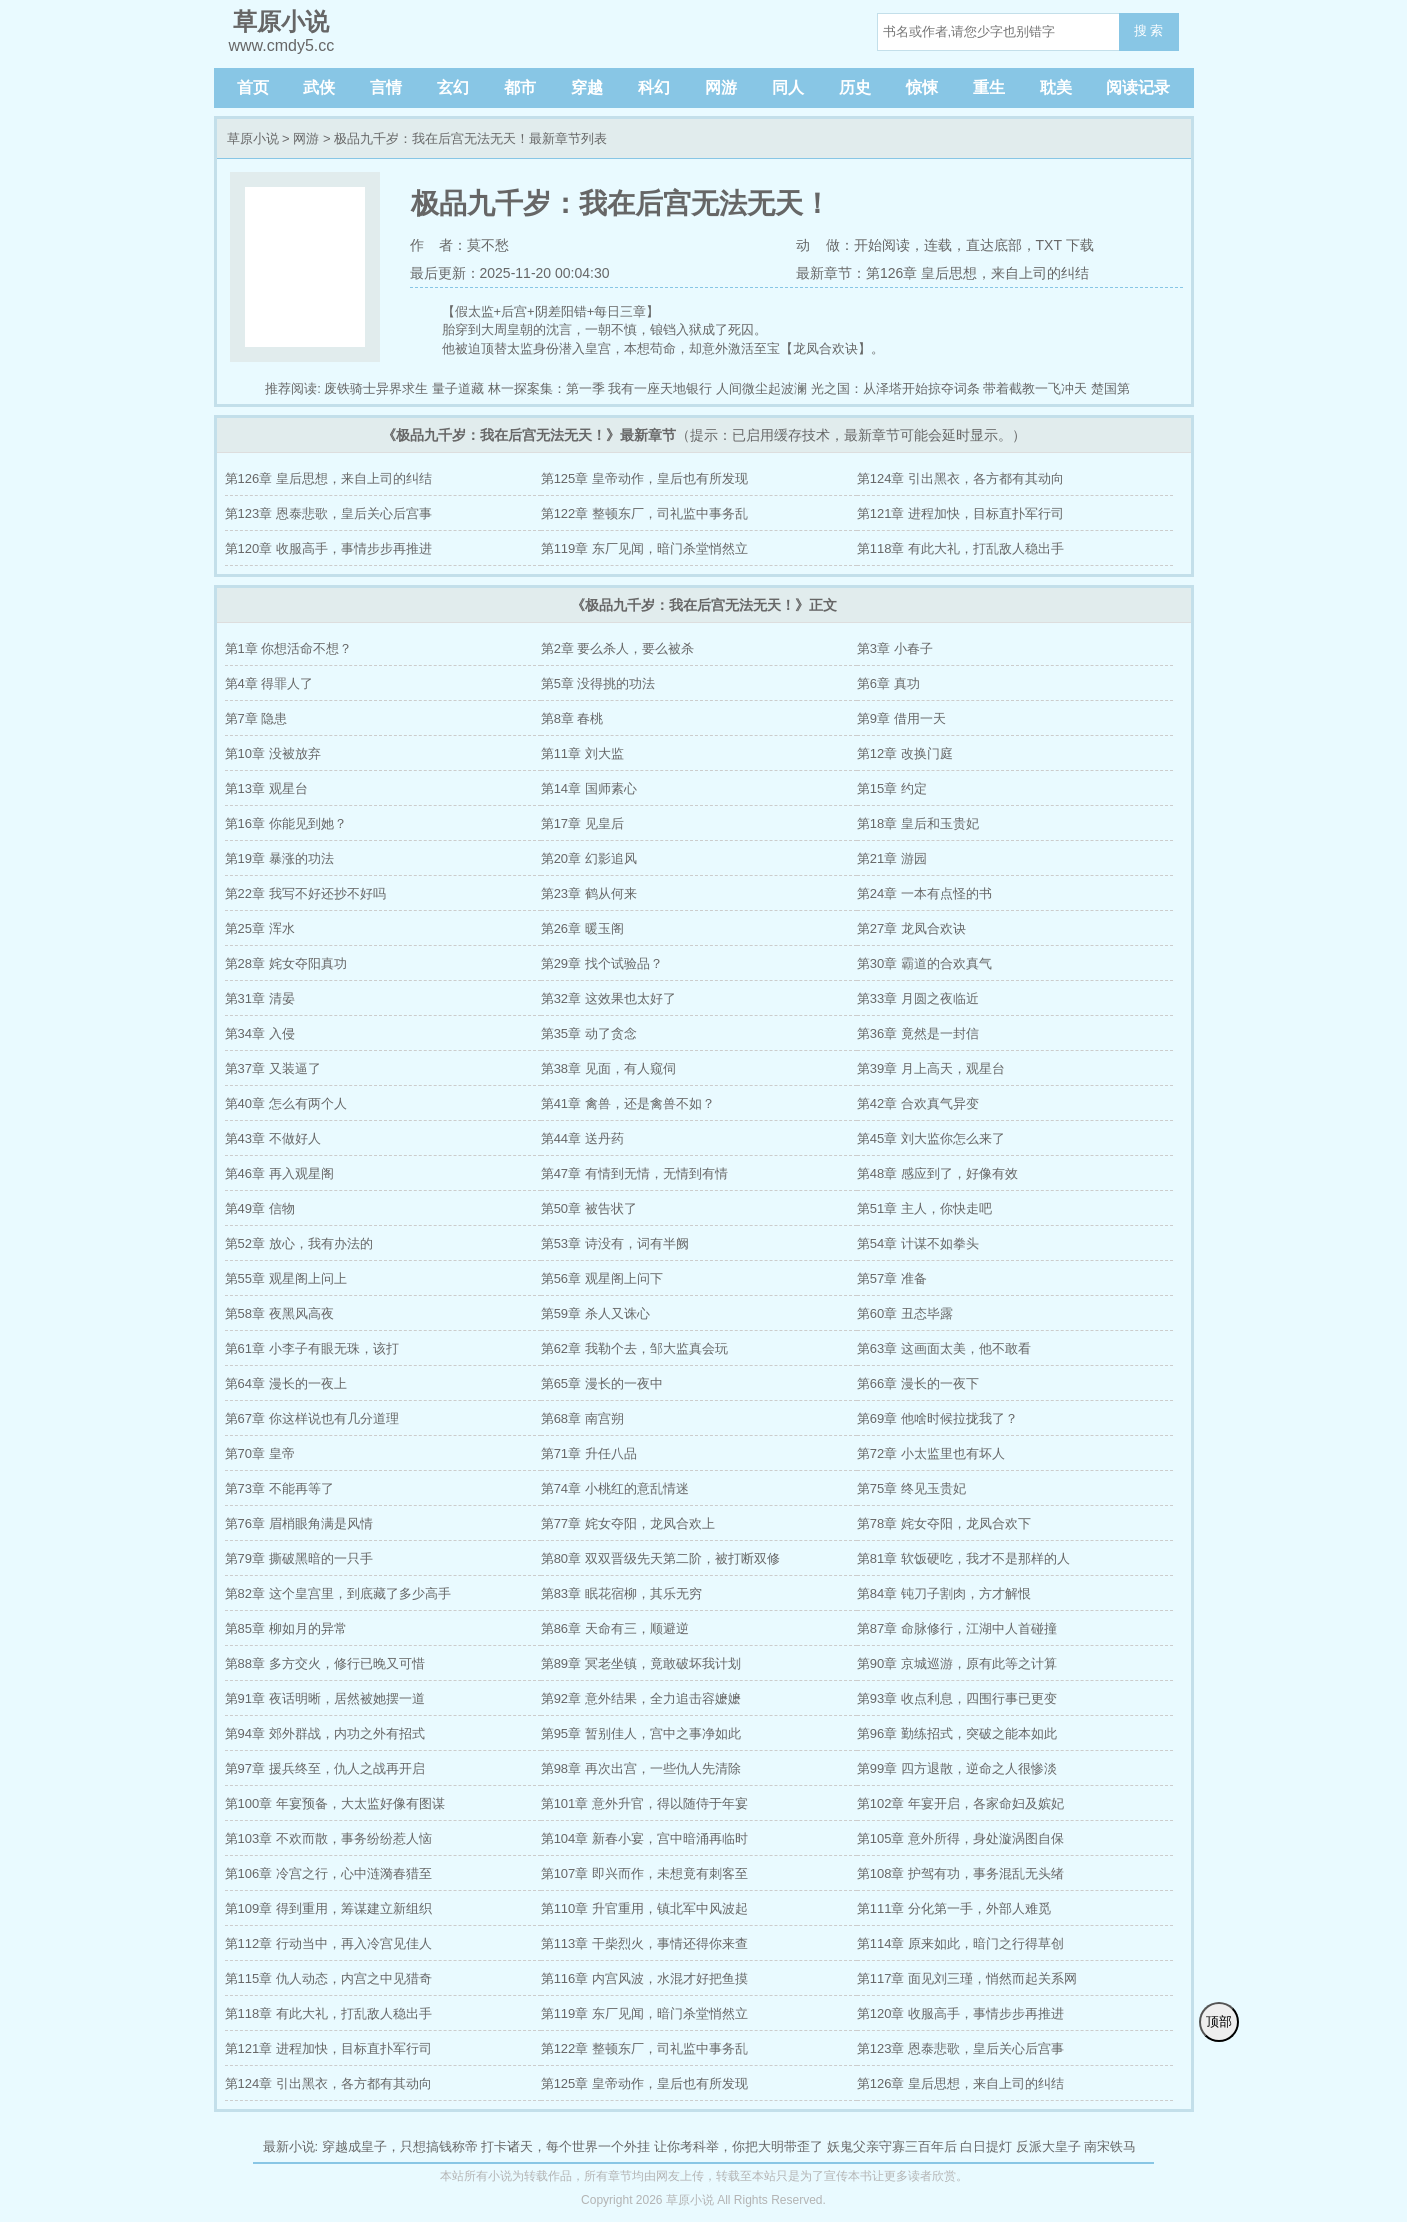 This screenshot has height=2222, width=1407. I want to click on 第35章 动了贪念, so click(589, 1033).